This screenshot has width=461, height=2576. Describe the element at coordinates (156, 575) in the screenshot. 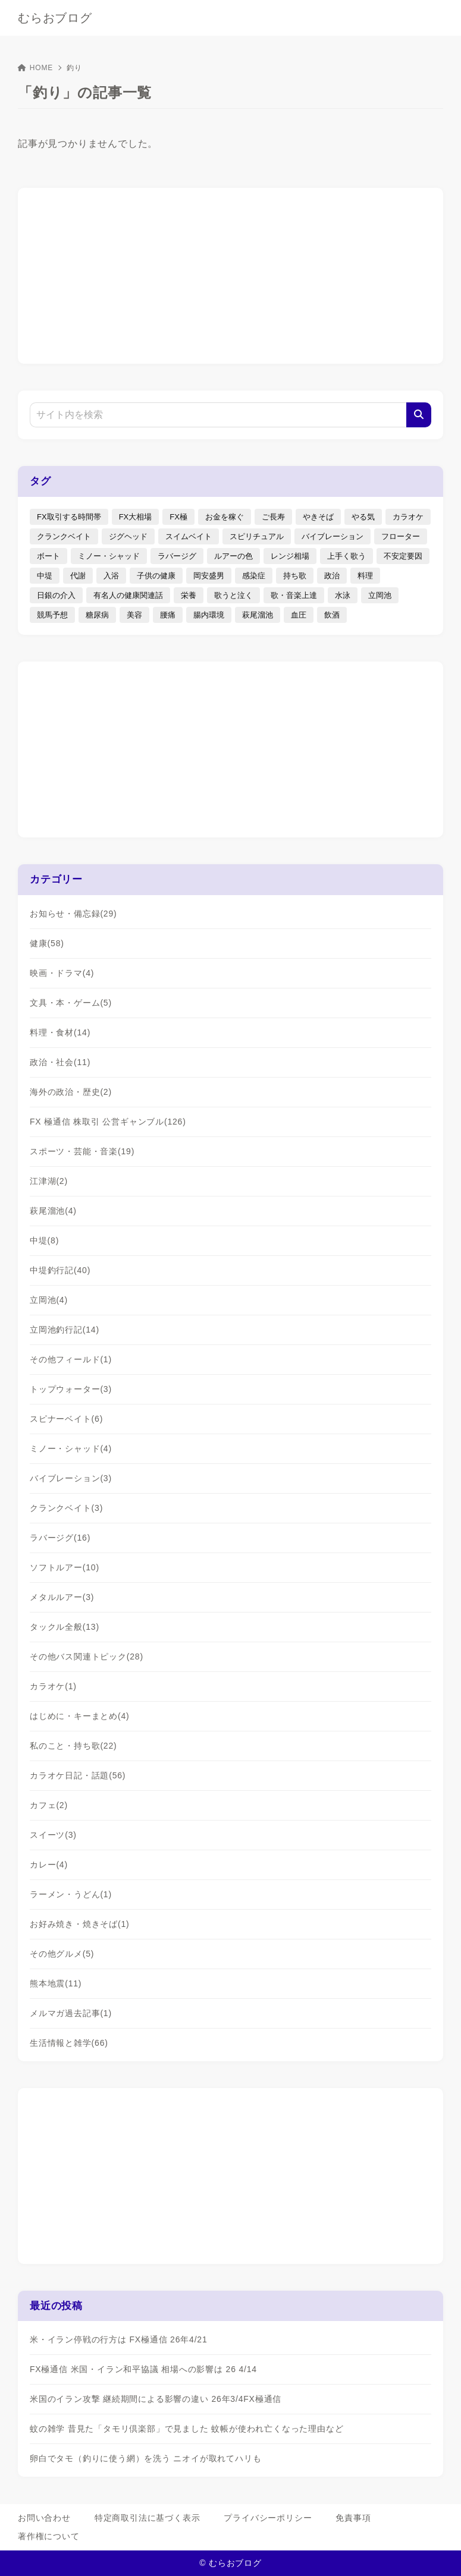

I see `子供の健康 [子供の健康 (1個の項目)]` at that location.